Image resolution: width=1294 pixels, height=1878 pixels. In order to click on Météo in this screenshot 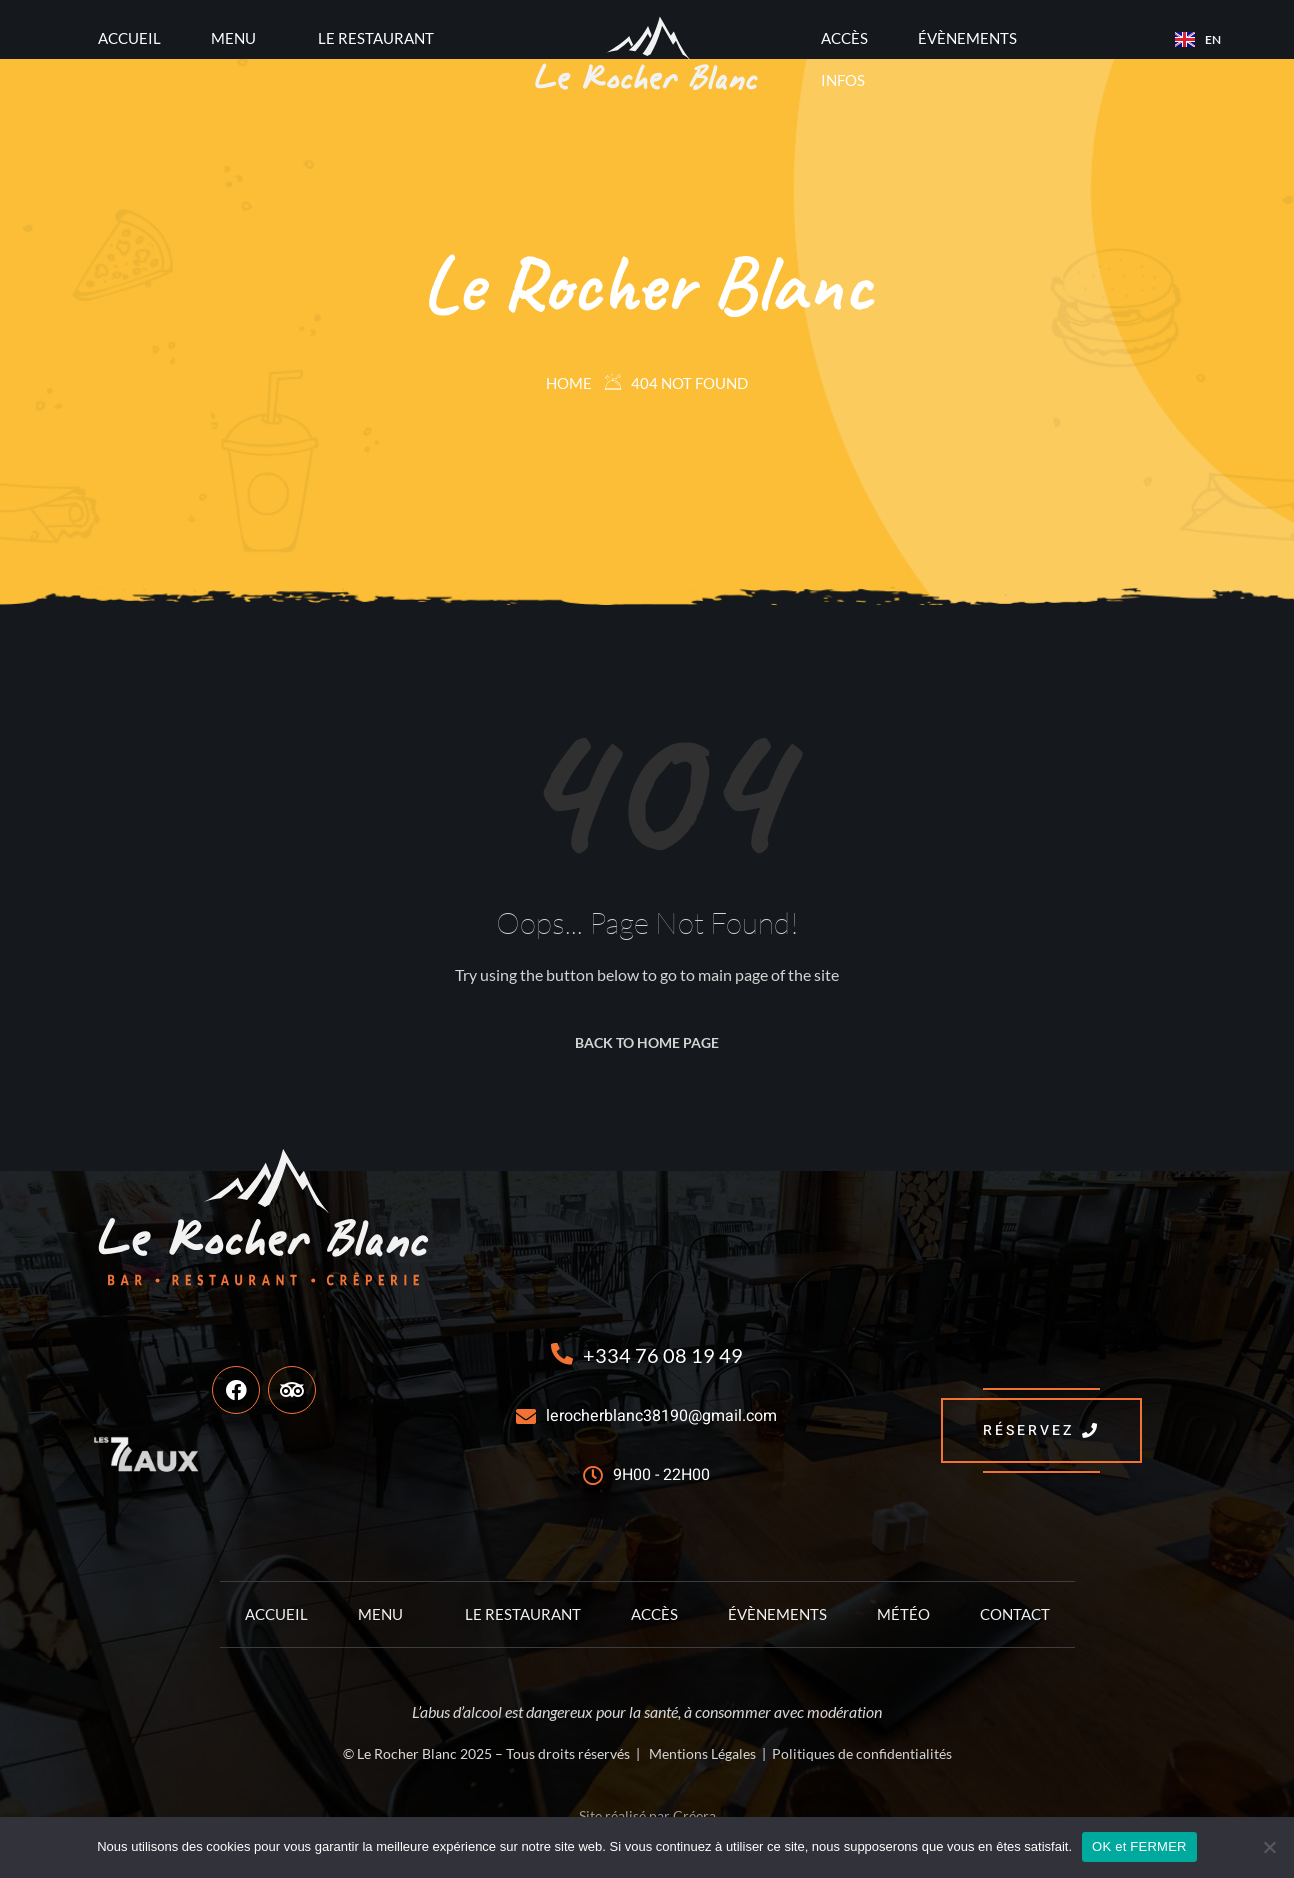, I will do `click(903, 1614)`.